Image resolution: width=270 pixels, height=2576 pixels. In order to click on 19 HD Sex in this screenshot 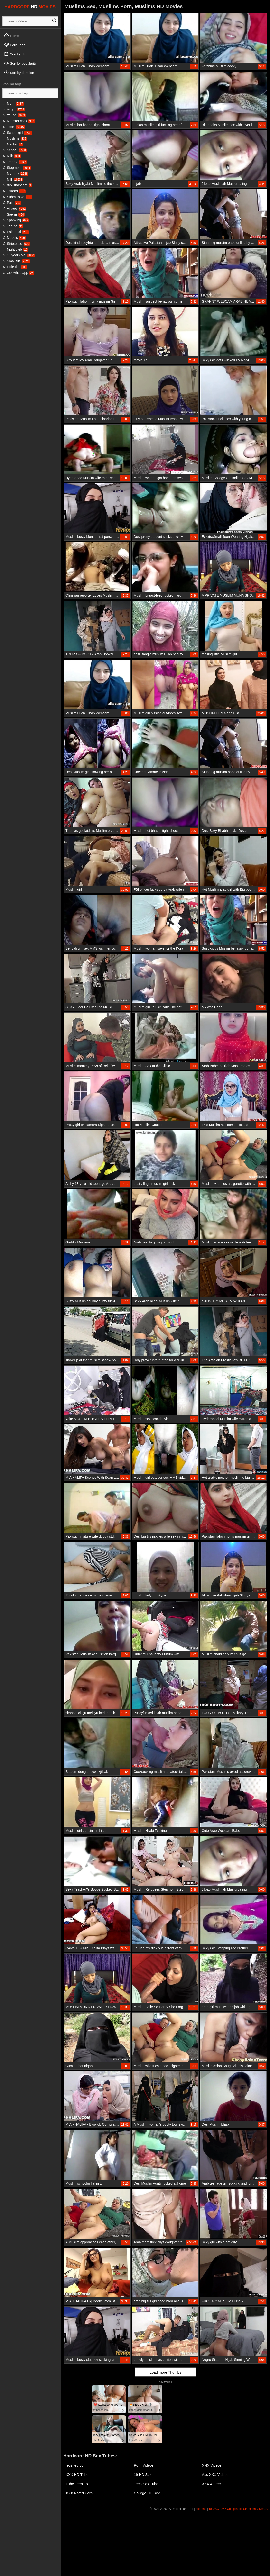, I will do `click(143, 2474)`.